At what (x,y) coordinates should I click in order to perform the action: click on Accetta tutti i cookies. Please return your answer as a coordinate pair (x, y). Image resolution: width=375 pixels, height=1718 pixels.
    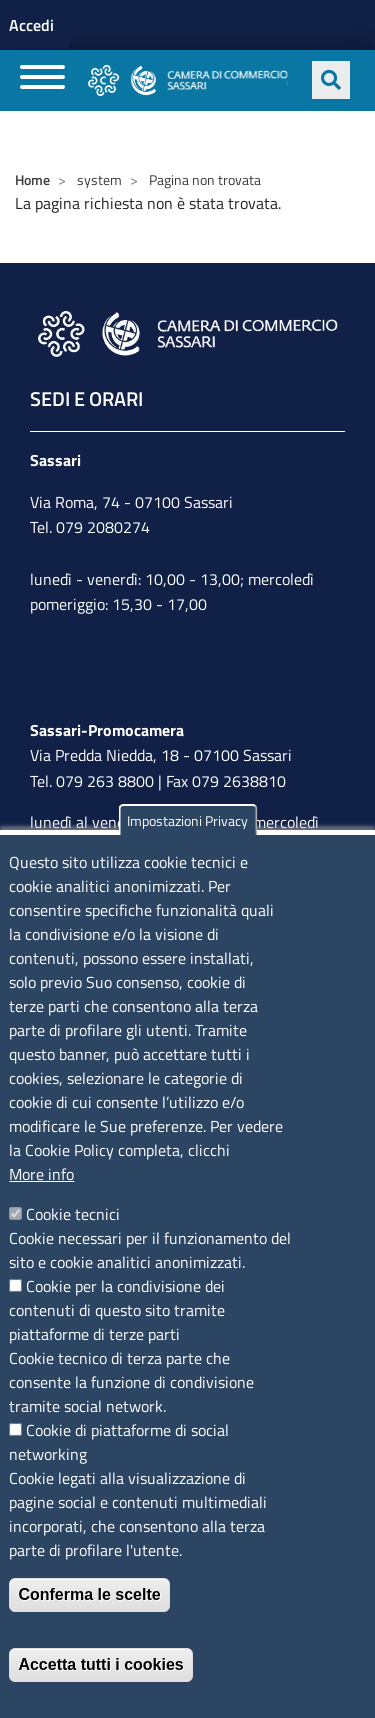
    Looking at the image, I should click on (100, 1664).